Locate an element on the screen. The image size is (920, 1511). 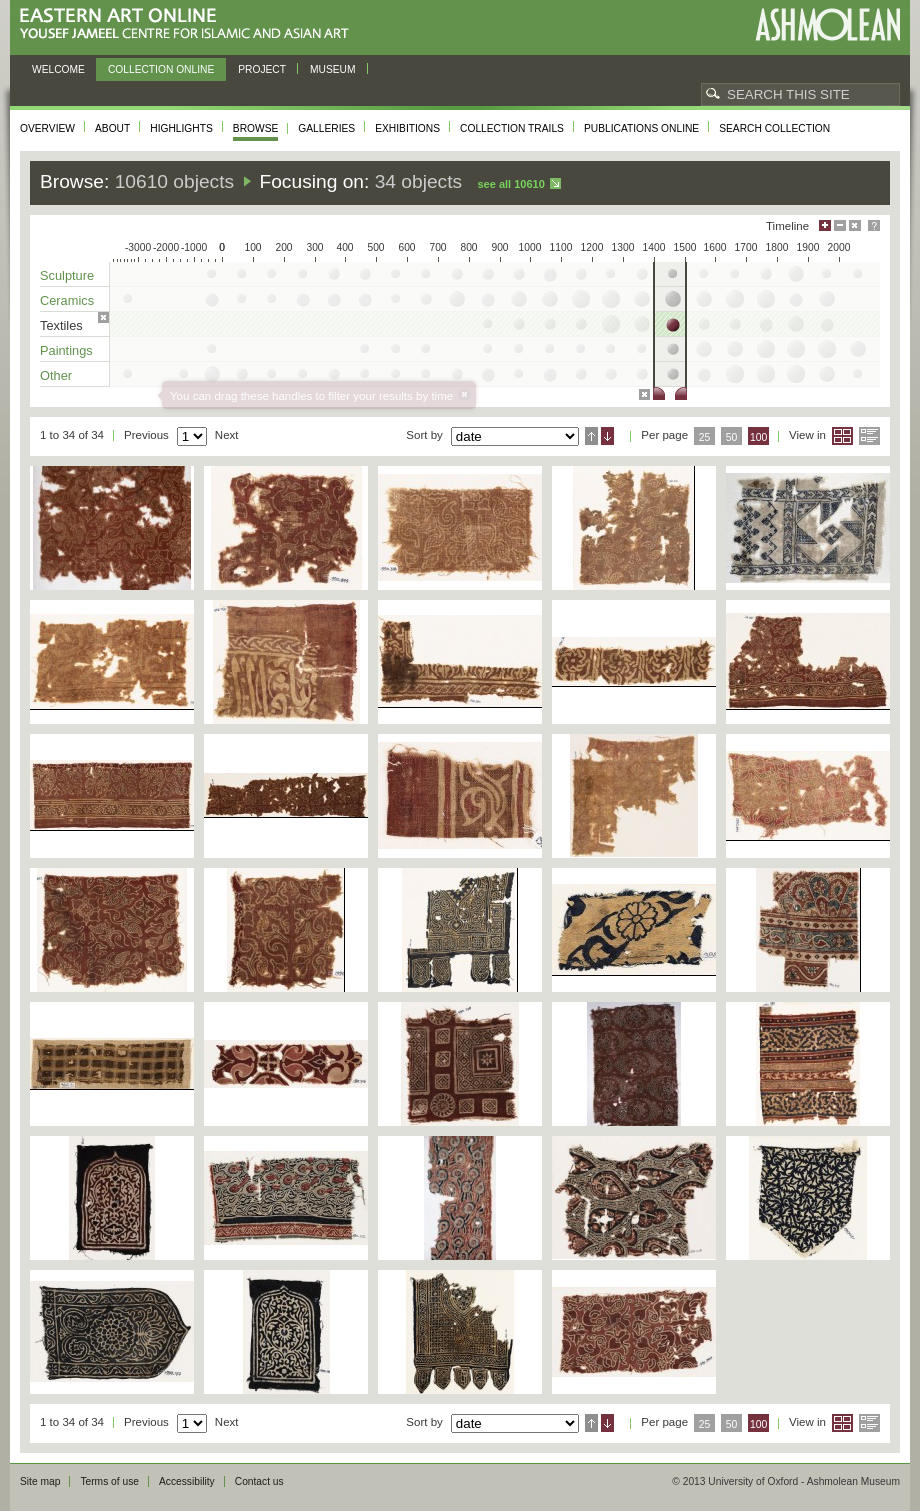
Sculpture is located at coordinates (67, 275).